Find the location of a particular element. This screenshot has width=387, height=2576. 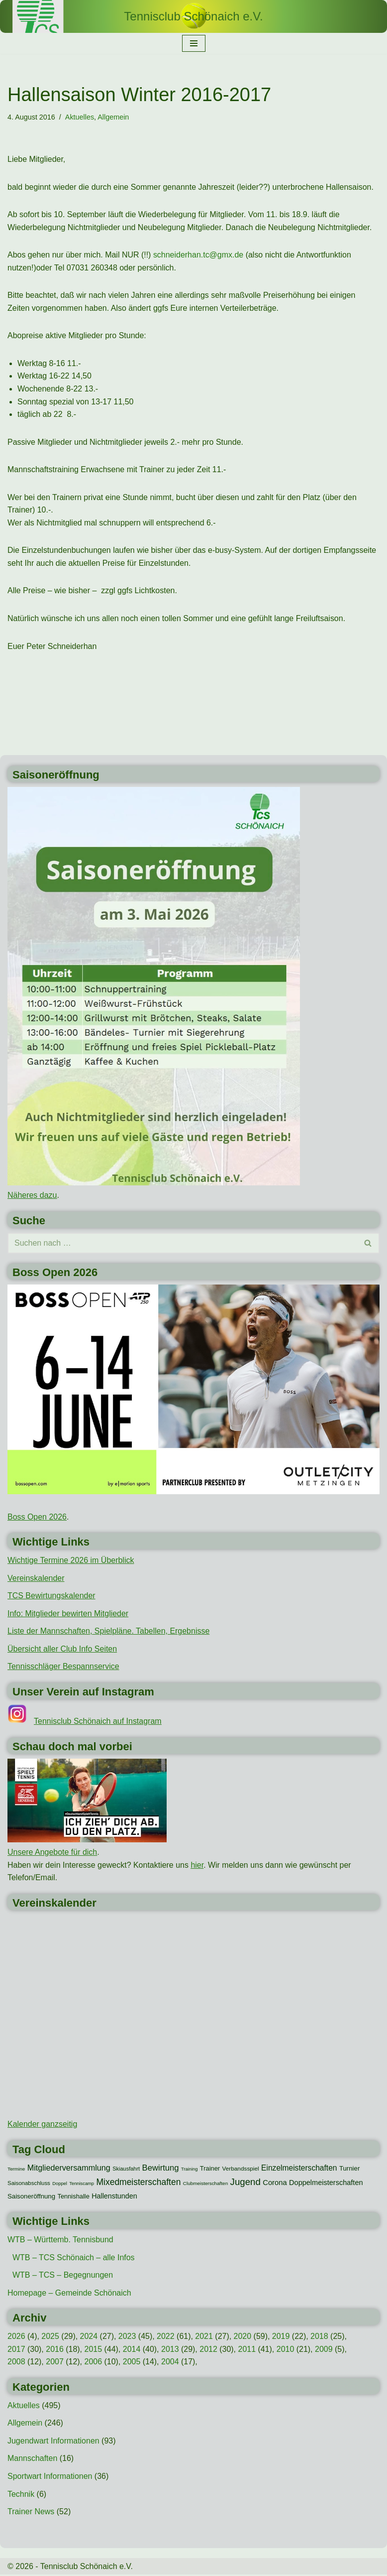

Sportwart Informationen is located at coordinates (50, 2477).